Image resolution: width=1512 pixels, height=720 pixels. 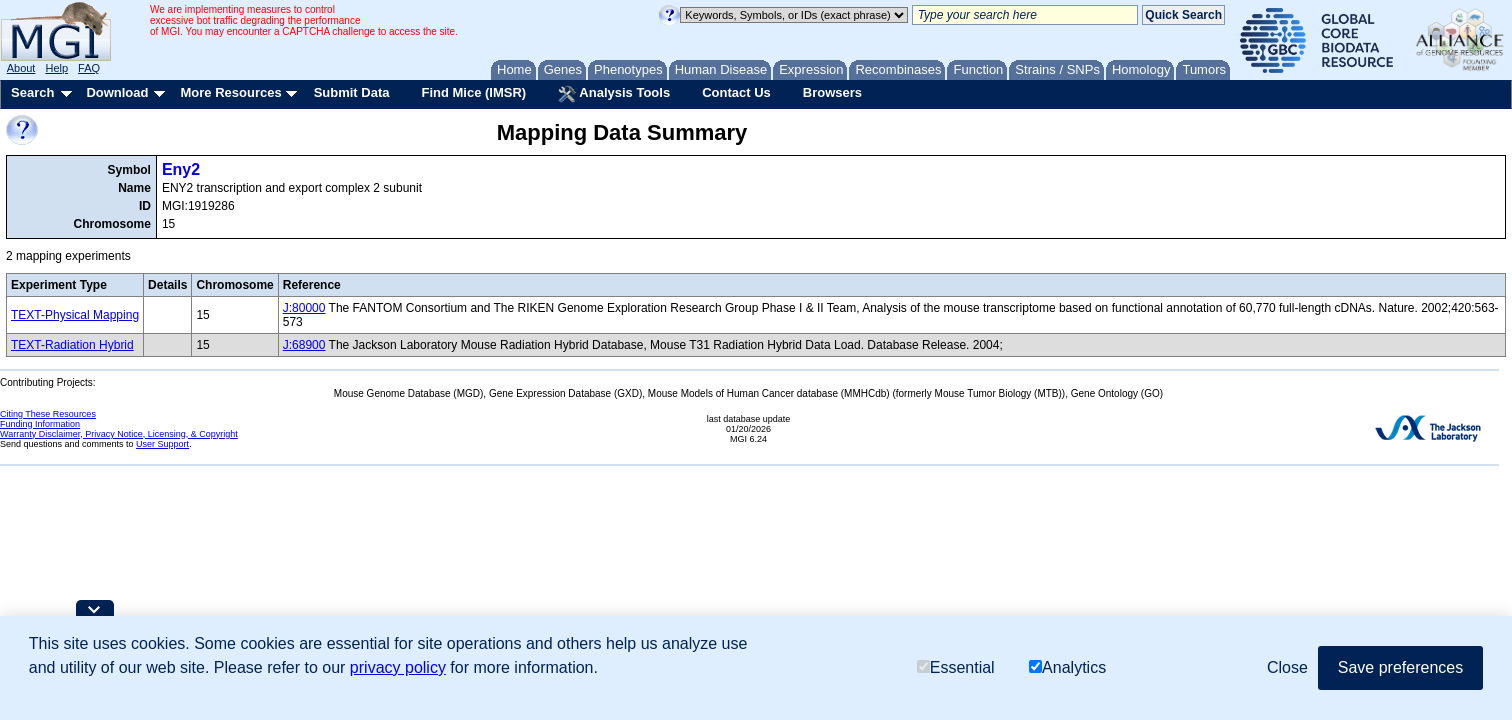 I want to click on More Resources, so click(x=230, y=92).